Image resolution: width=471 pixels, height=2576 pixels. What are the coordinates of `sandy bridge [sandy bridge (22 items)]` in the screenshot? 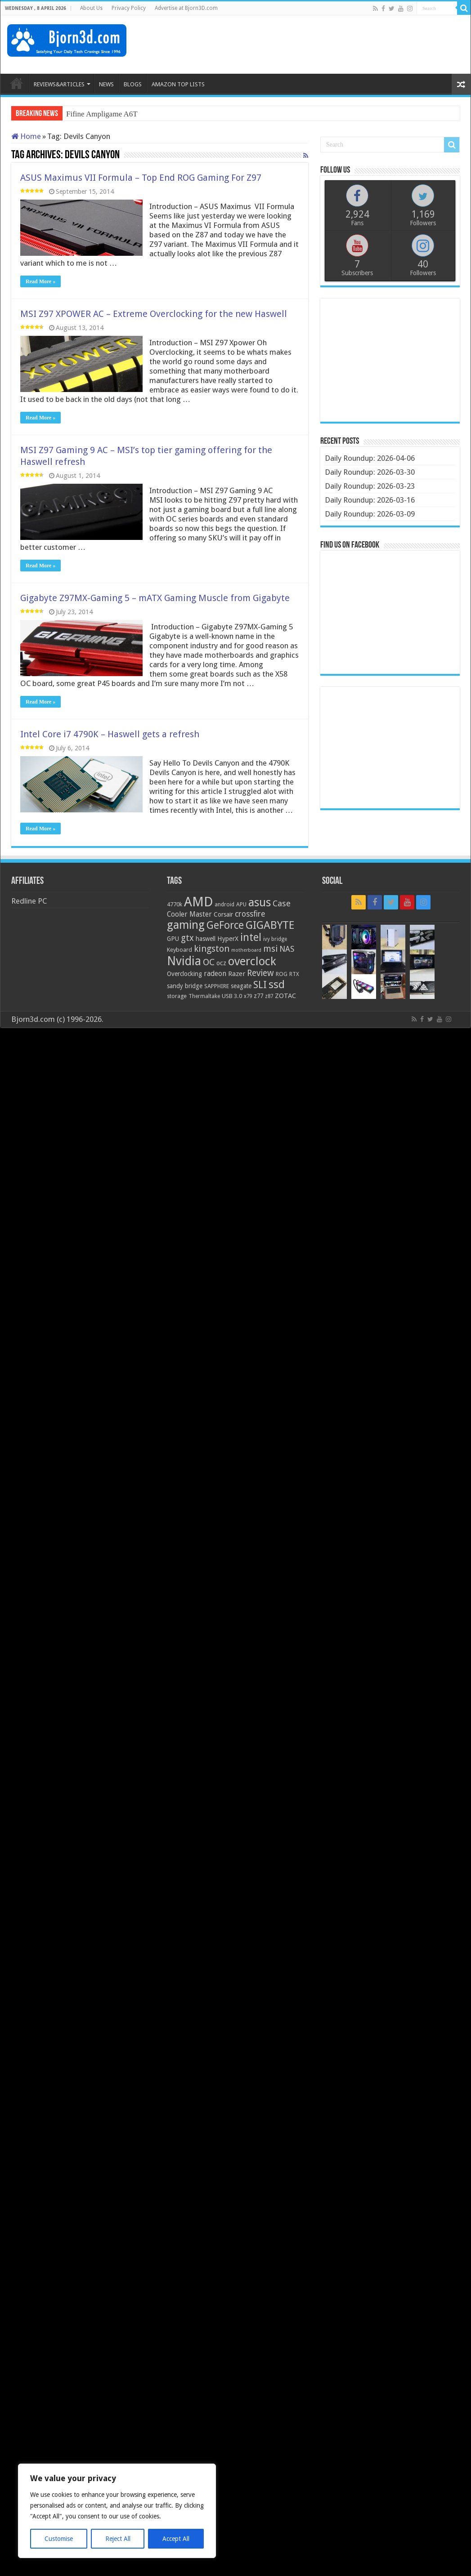 It's located at (184, 985).